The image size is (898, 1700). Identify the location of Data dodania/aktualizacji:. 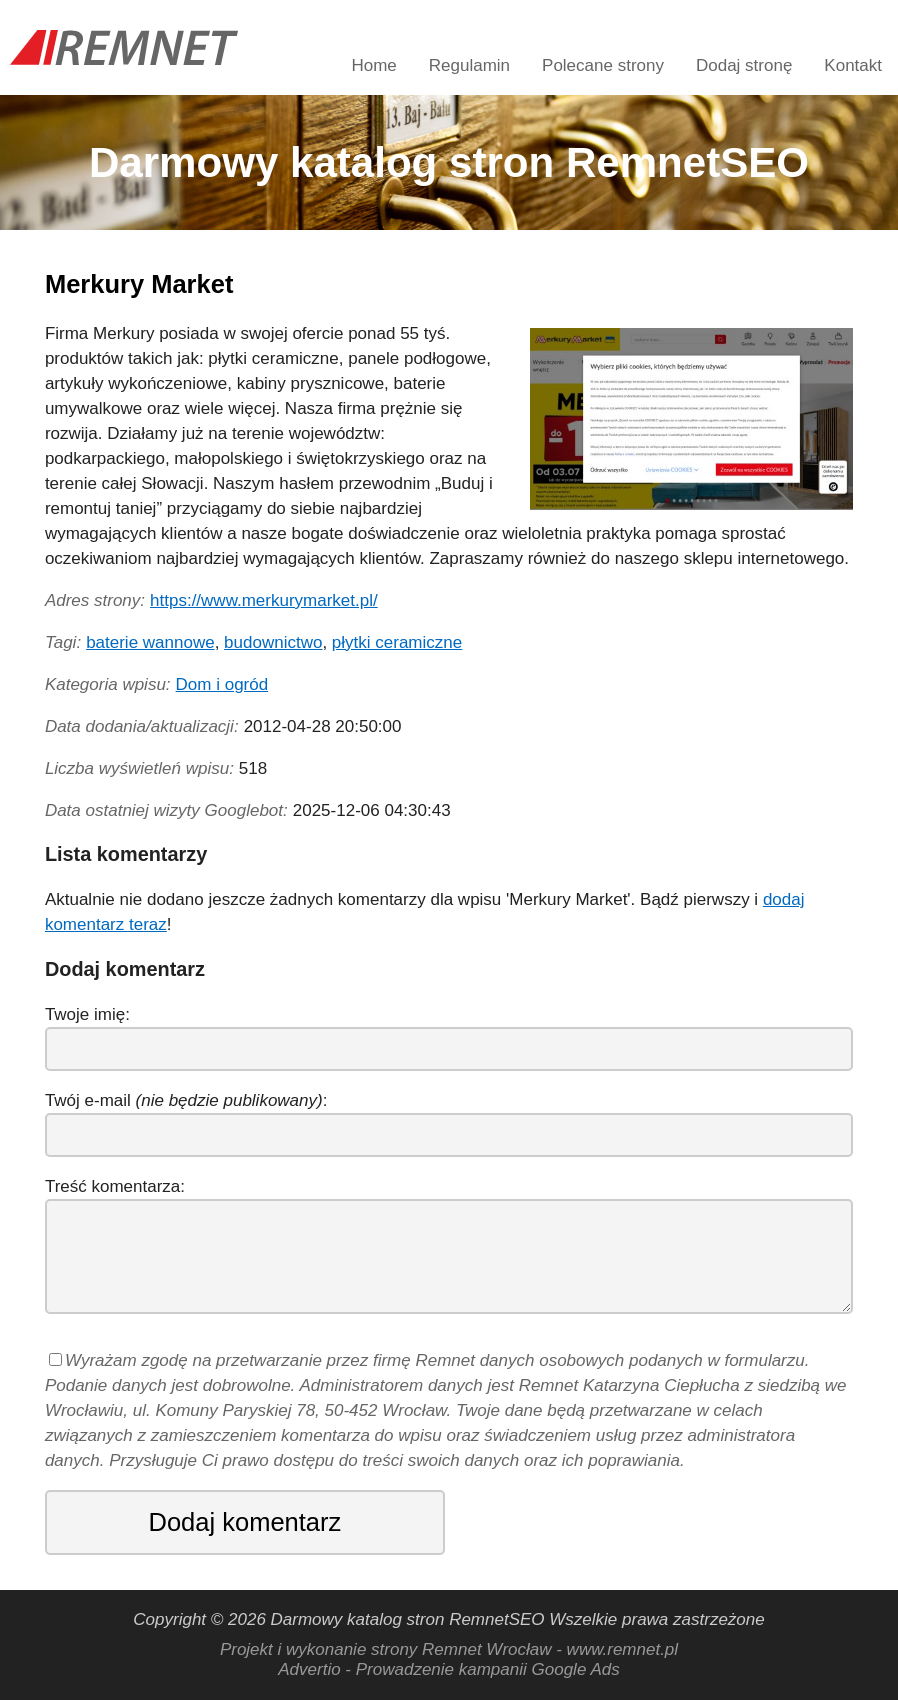
(142, 726).